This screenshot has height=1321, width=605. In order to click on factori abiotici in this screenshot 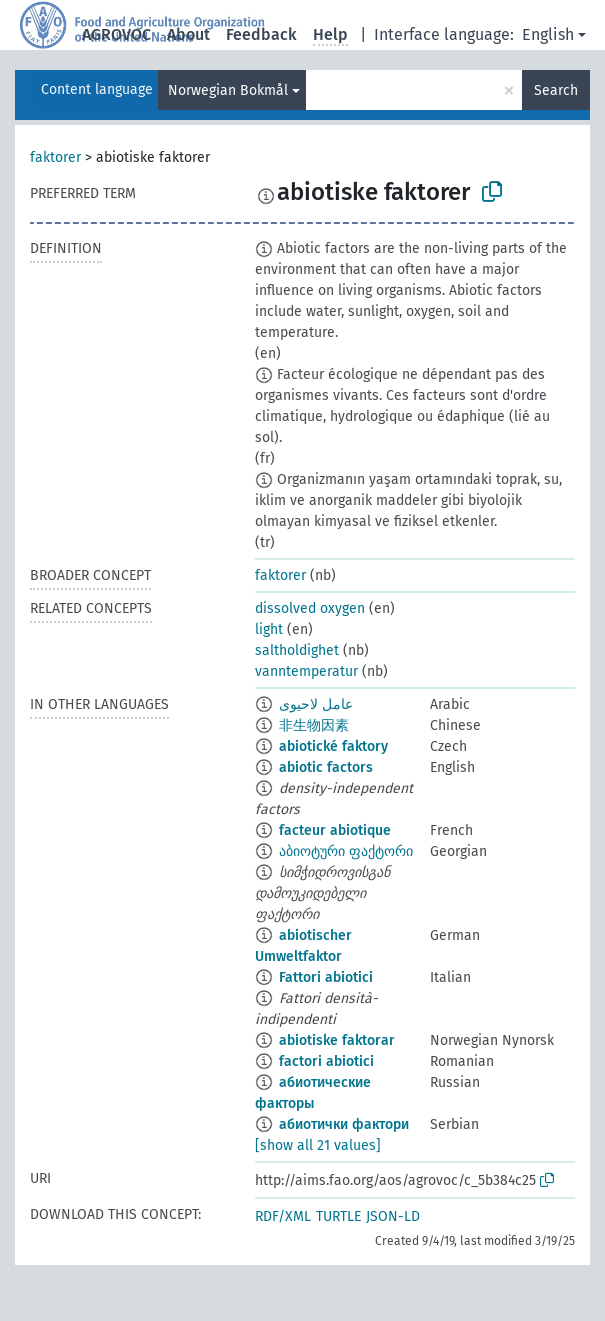, I will do `click(326, 1061)`.